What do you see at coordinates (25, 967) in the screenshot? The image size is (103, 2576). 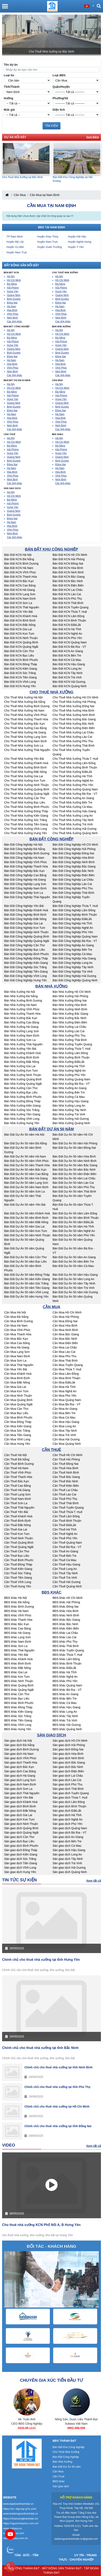 I see `Bán Đất Công Nghiệp Sóc Trăng` at bounding box center [25, 967].